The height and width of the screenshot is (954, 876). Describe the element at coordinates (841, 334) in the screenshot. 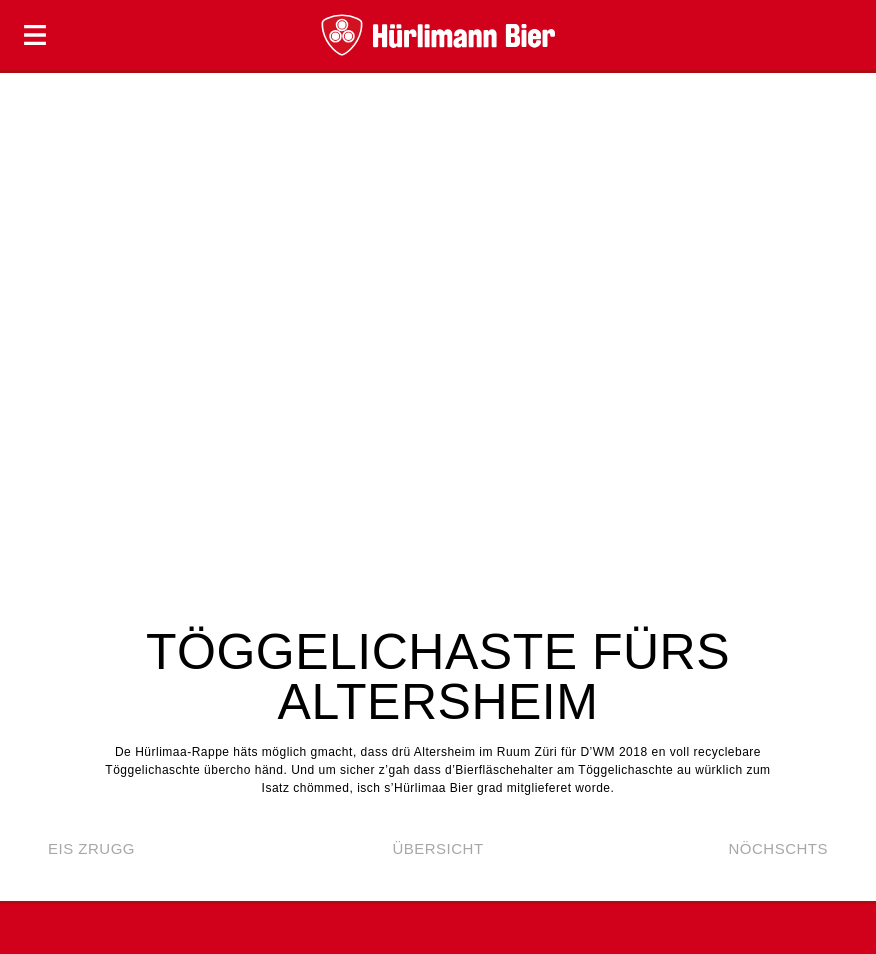

I see `Next` at that location.